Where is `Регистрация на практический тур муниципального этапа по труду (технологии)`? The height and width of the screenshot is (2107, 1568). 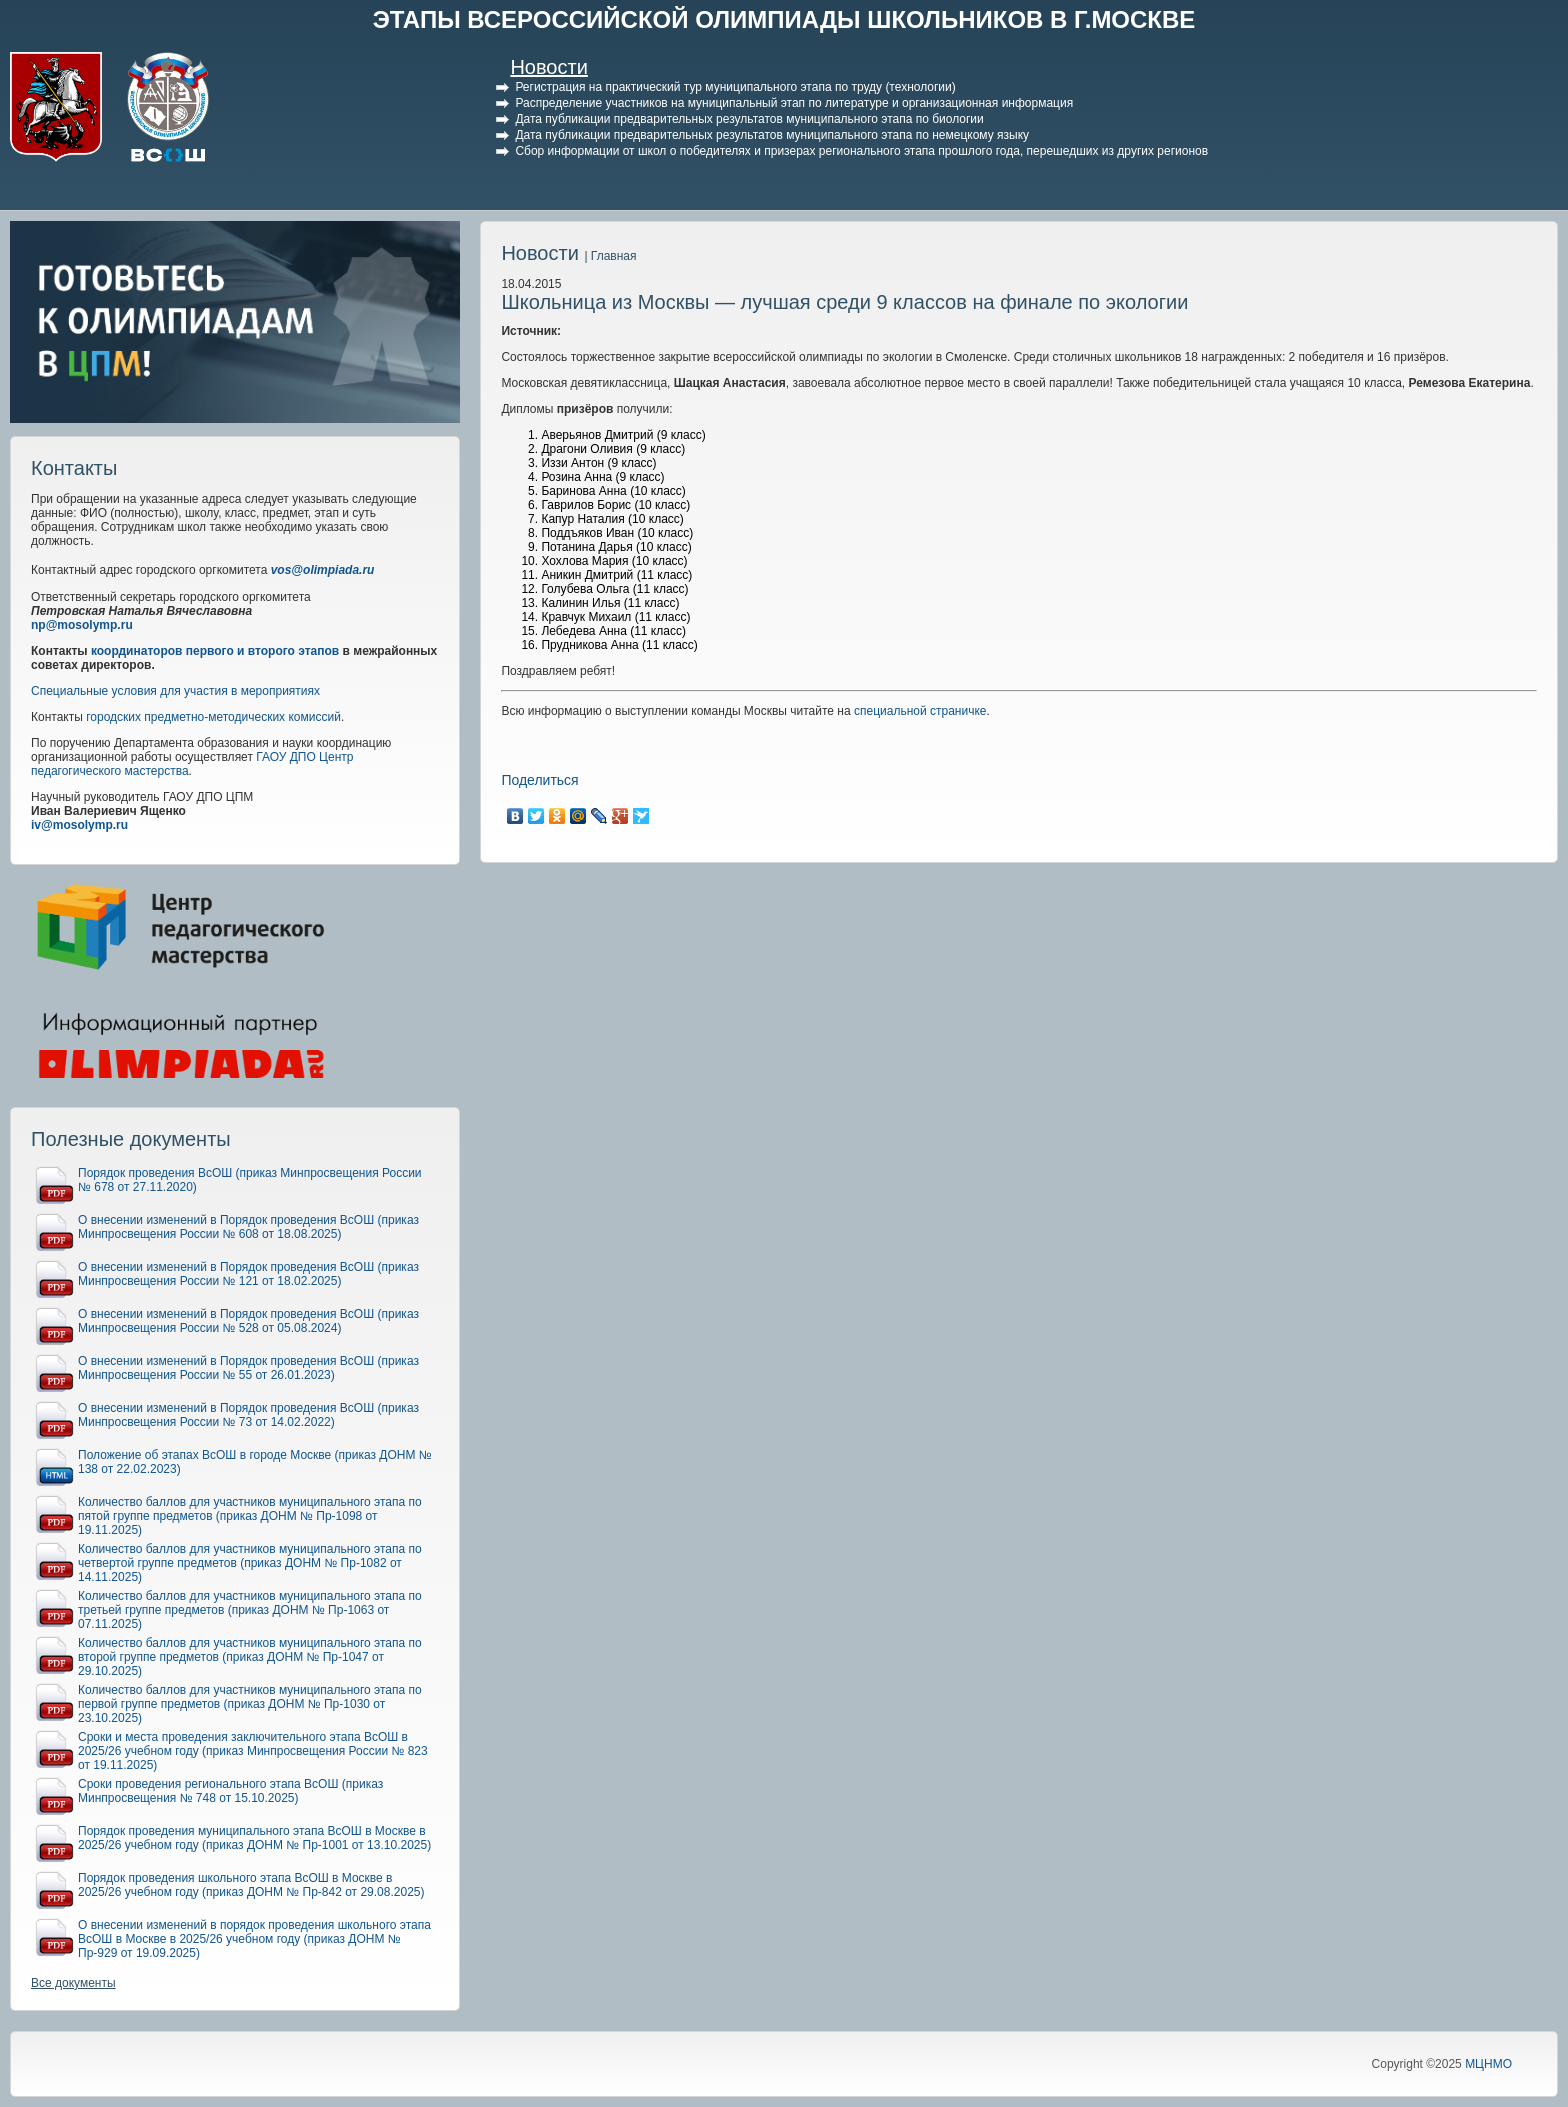 Регистрация на практический тур муниципального этапа по труду (технологии) is located at coordinates (735, 87).